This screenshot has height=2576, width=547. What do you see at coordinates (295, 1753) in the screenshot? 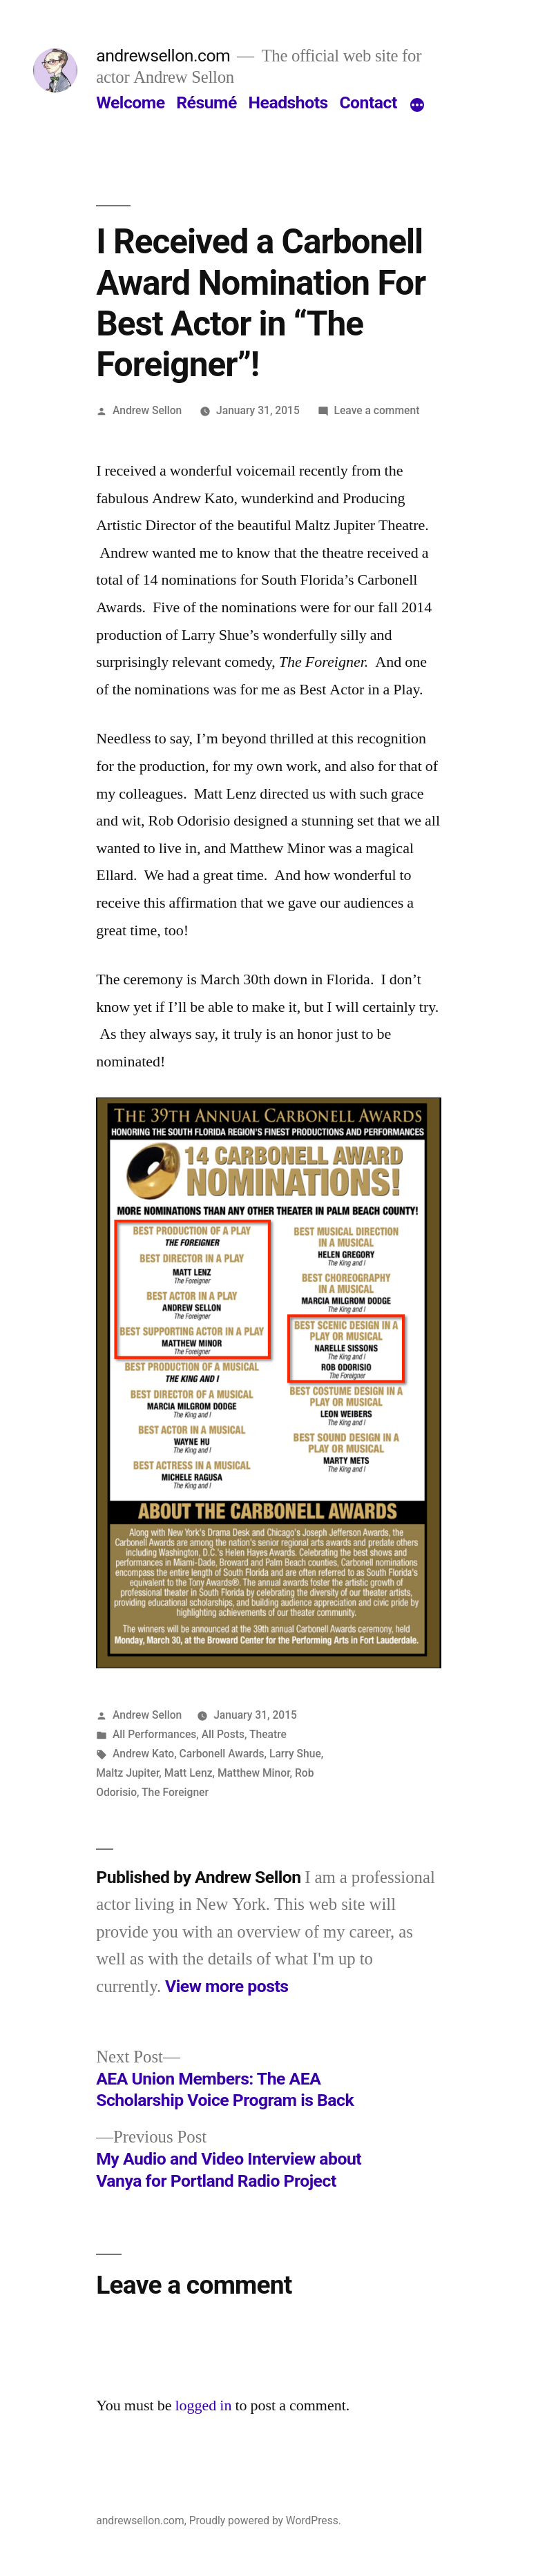
I see `Larry Shue` at bounding box center [295, 1753].